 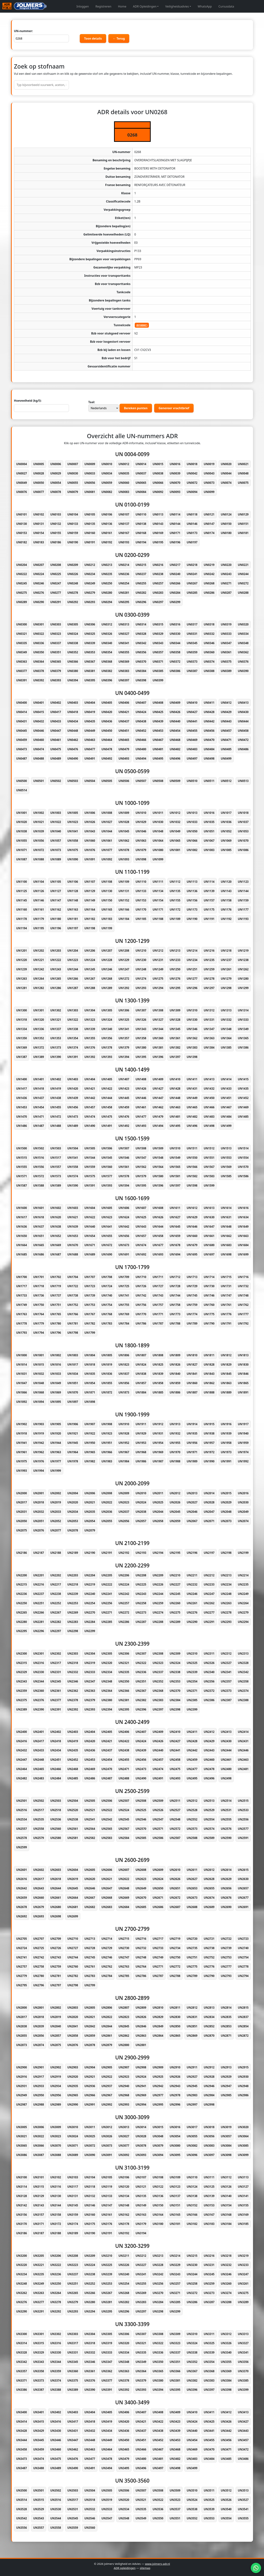 I want to click on UN3214, so click(x=175, y=2256).